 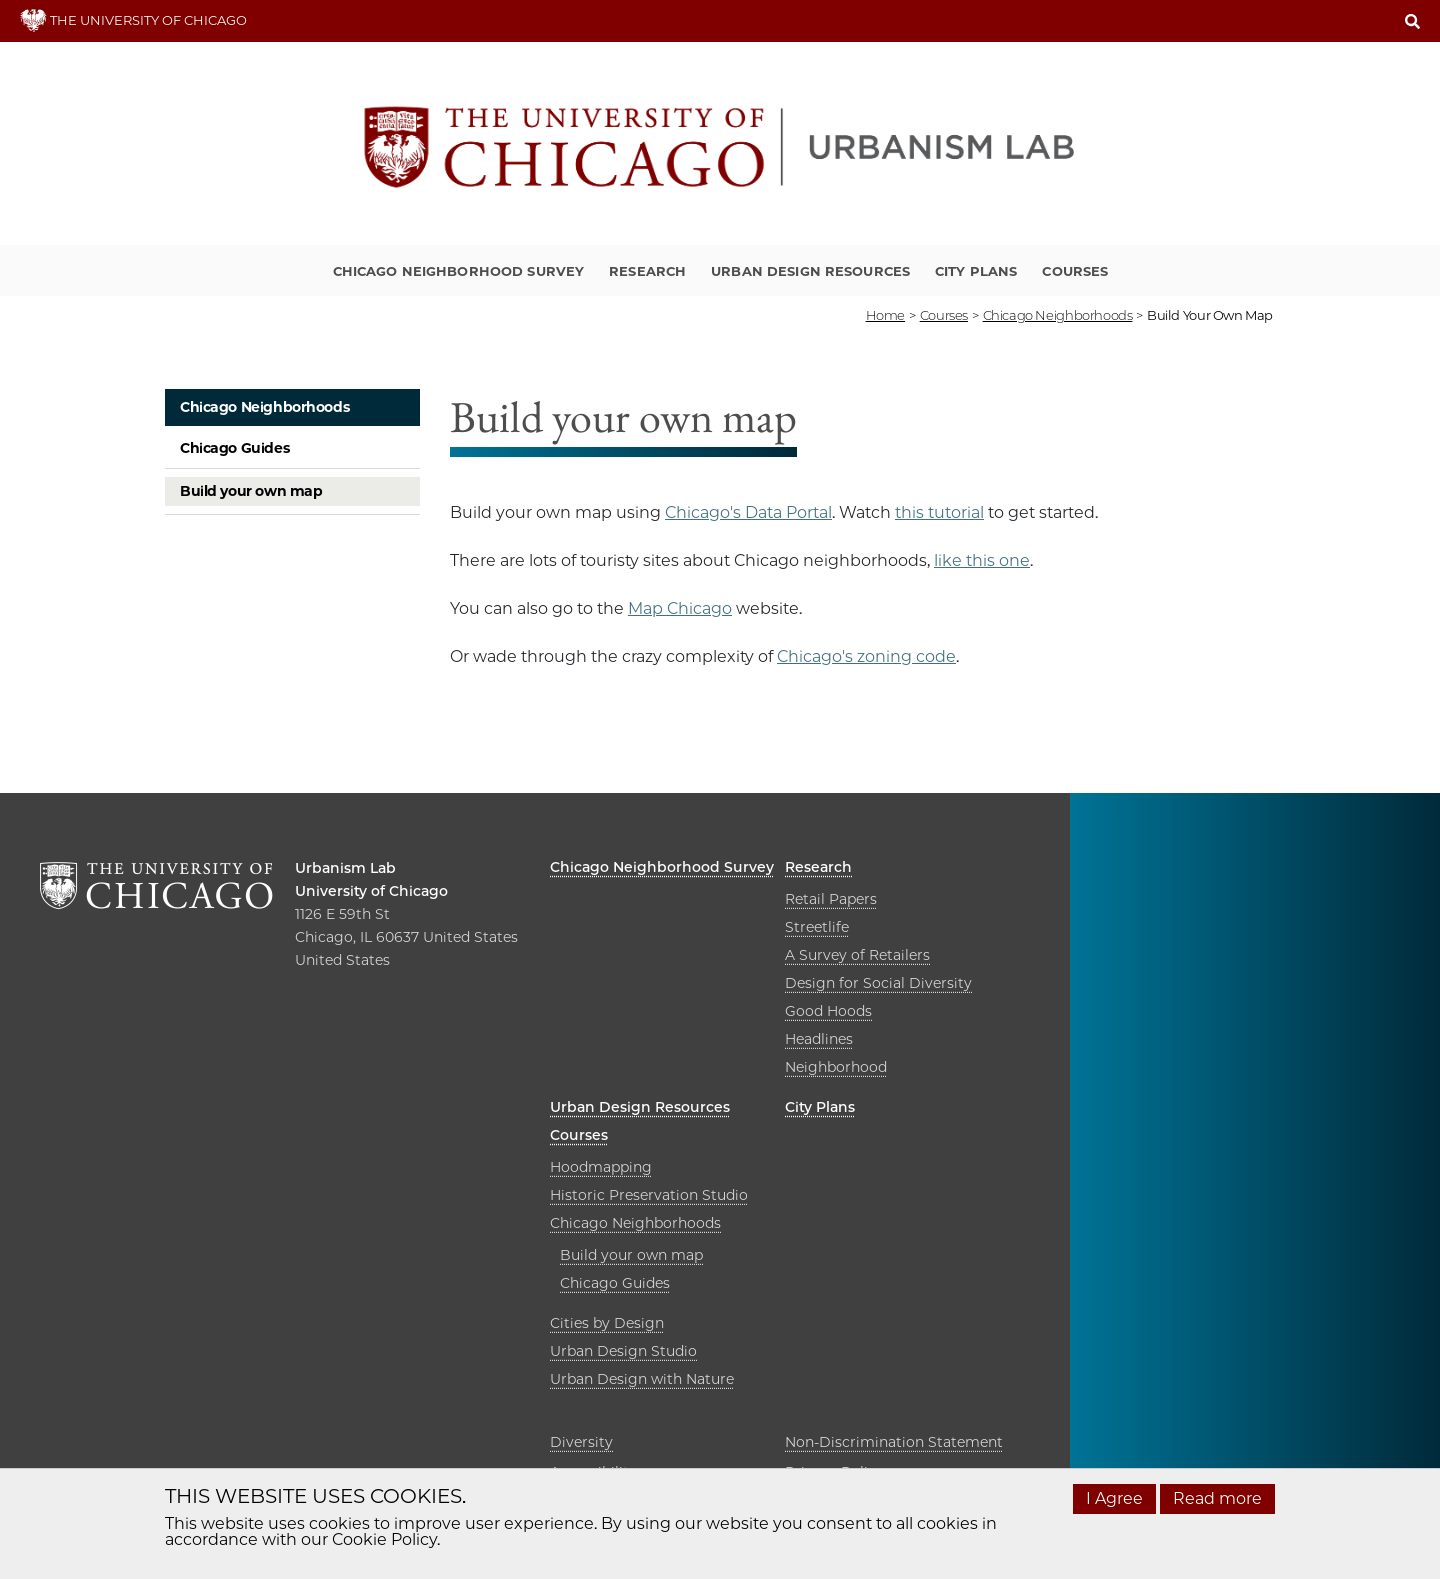 What do you see at coordinates (459, 271) in the screenshot?
I see `Chicago Neighborhood Survey` at bounding box center [459, 271].